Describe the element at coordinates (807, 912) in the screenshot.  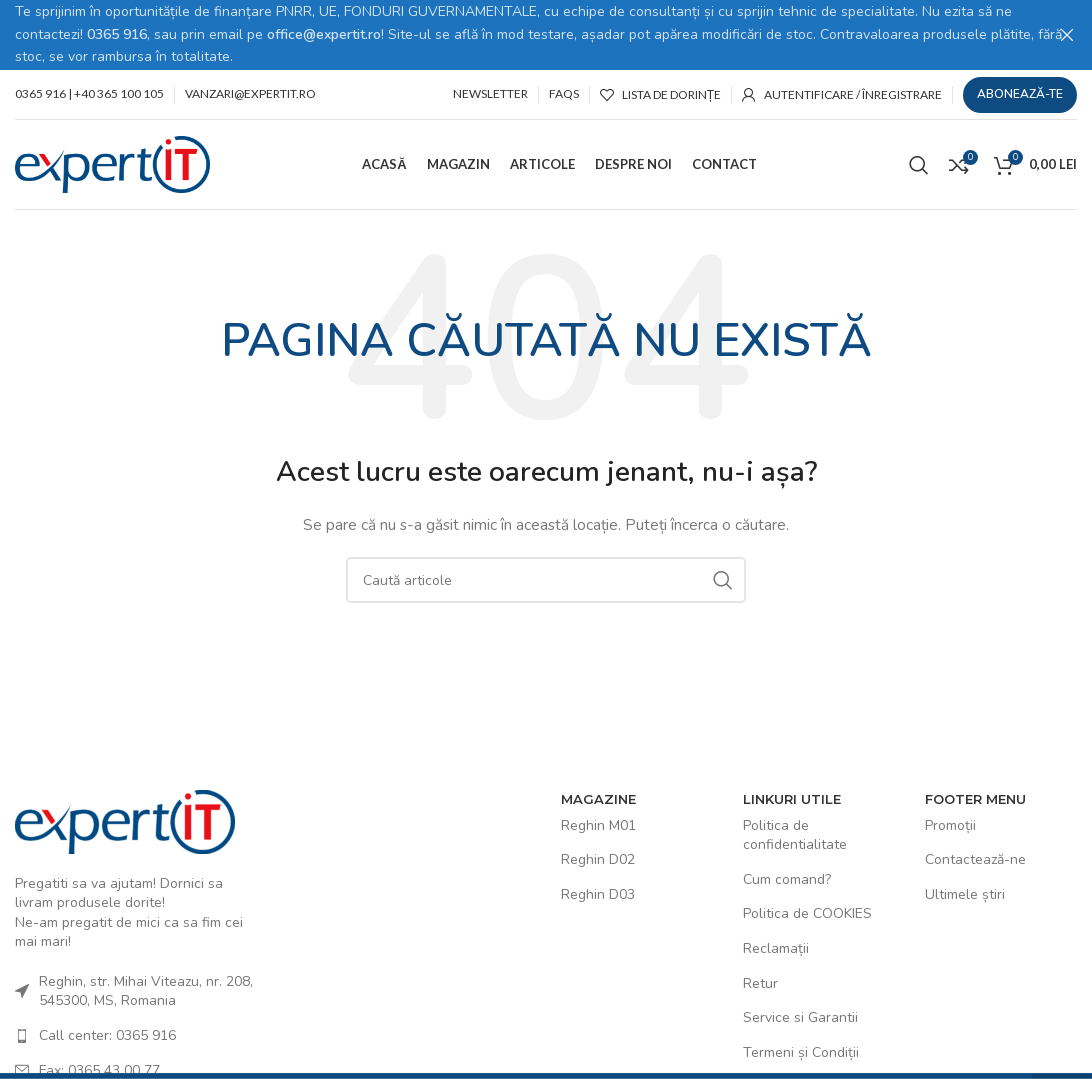
I see `Politica de COOKIES` at that location.